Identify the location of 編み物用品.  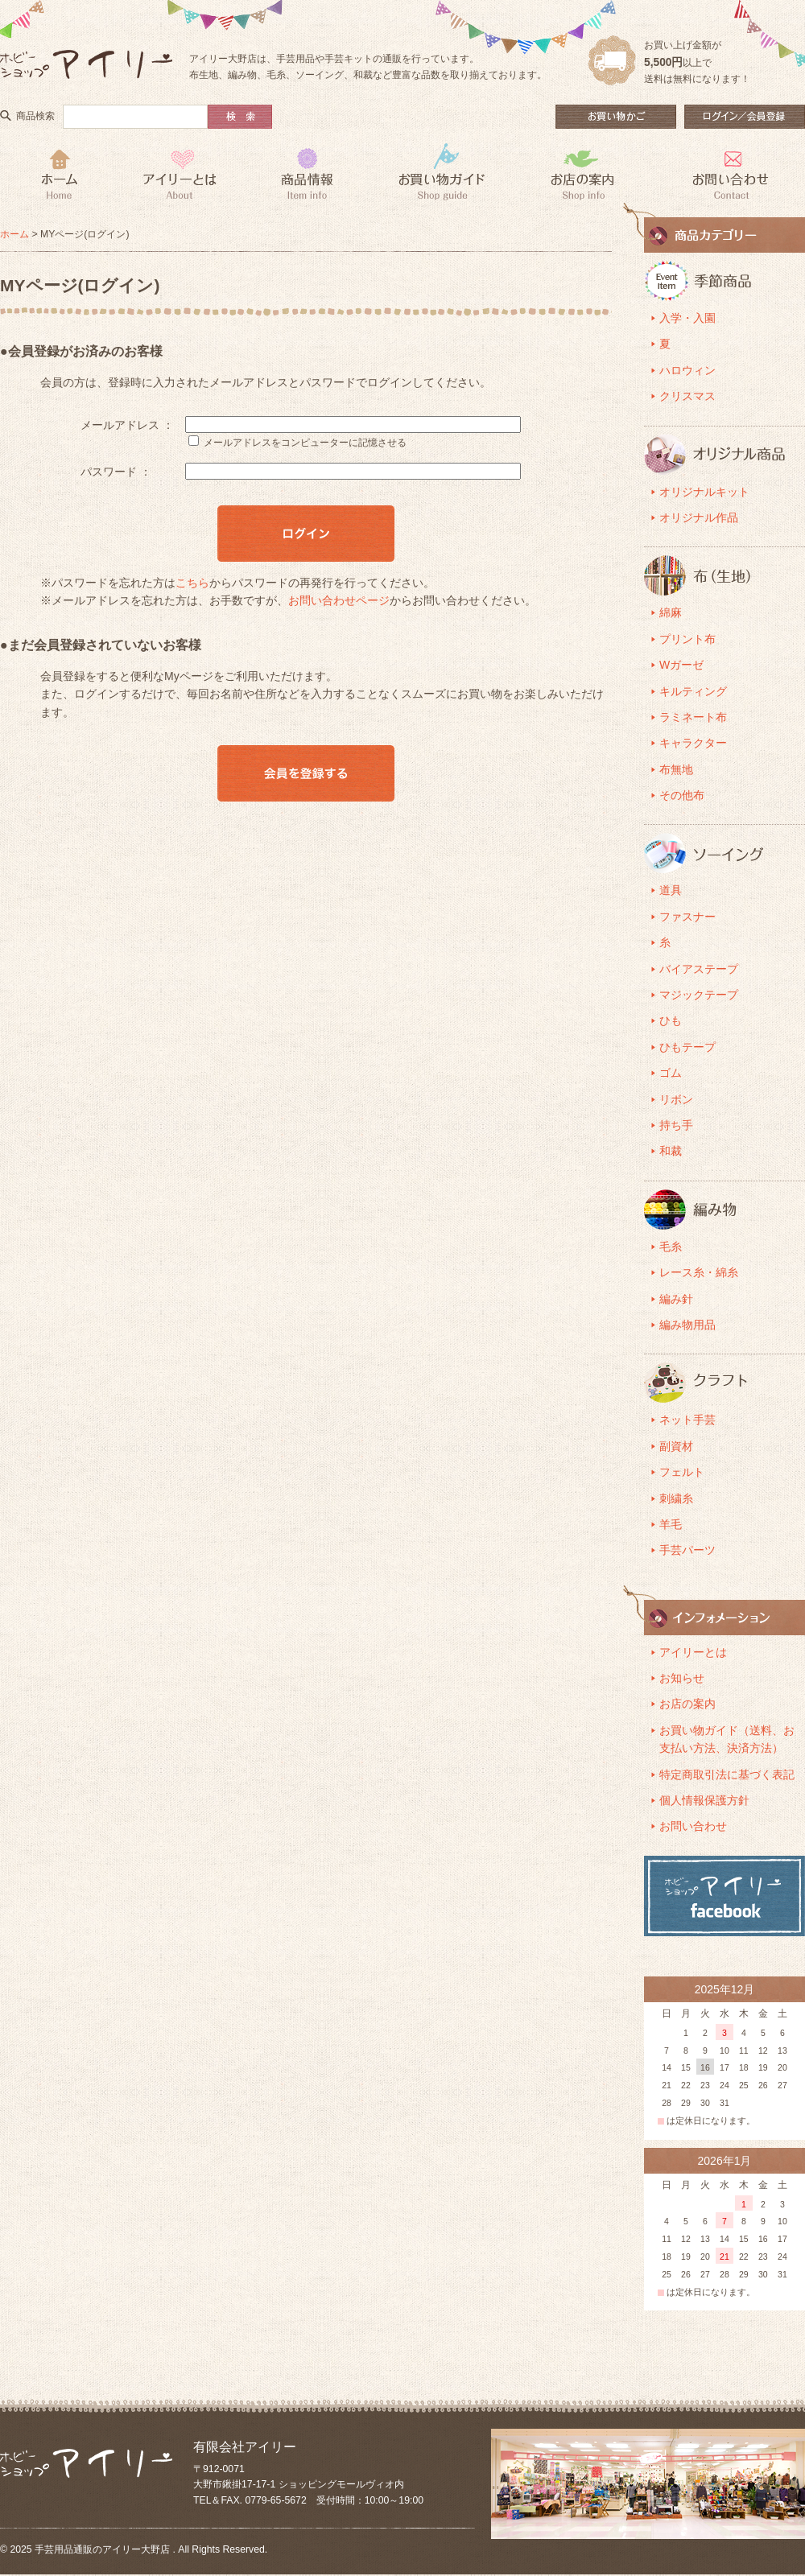
(687, 1324).